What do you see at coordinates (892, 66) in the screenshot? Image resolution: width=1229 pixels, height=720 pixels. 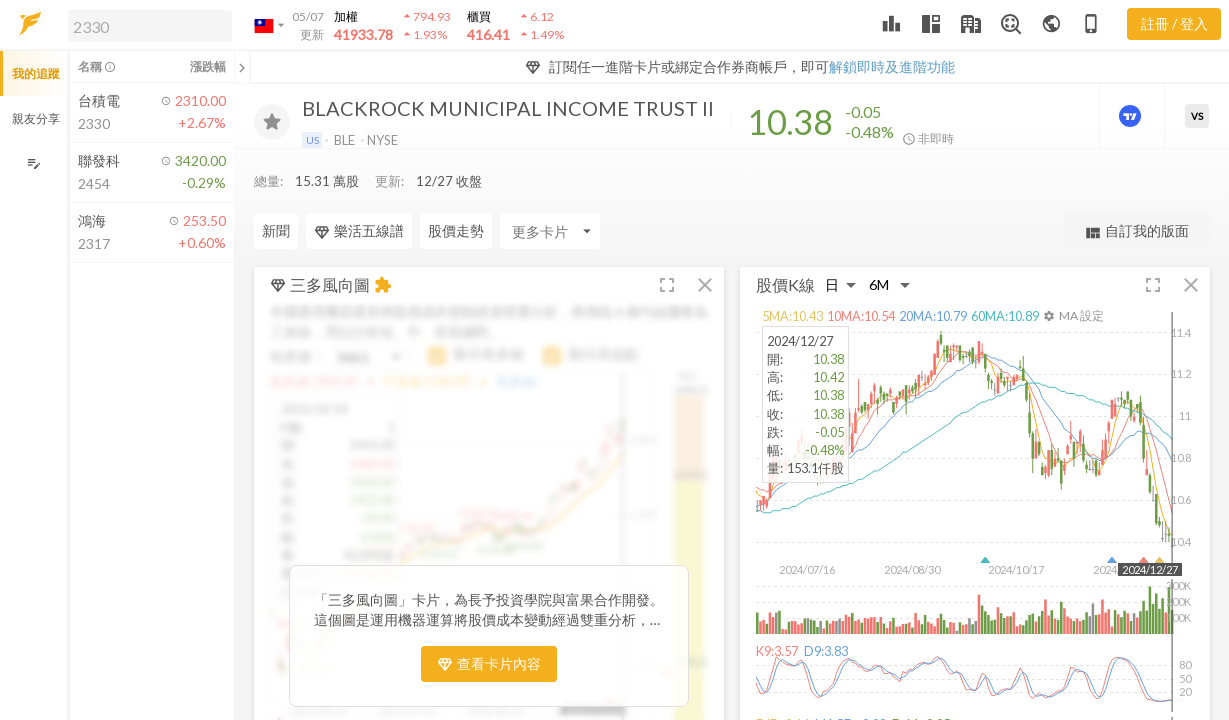 I see `解鎖即時及進階功能 [button]` at bounding box center [892, 66].